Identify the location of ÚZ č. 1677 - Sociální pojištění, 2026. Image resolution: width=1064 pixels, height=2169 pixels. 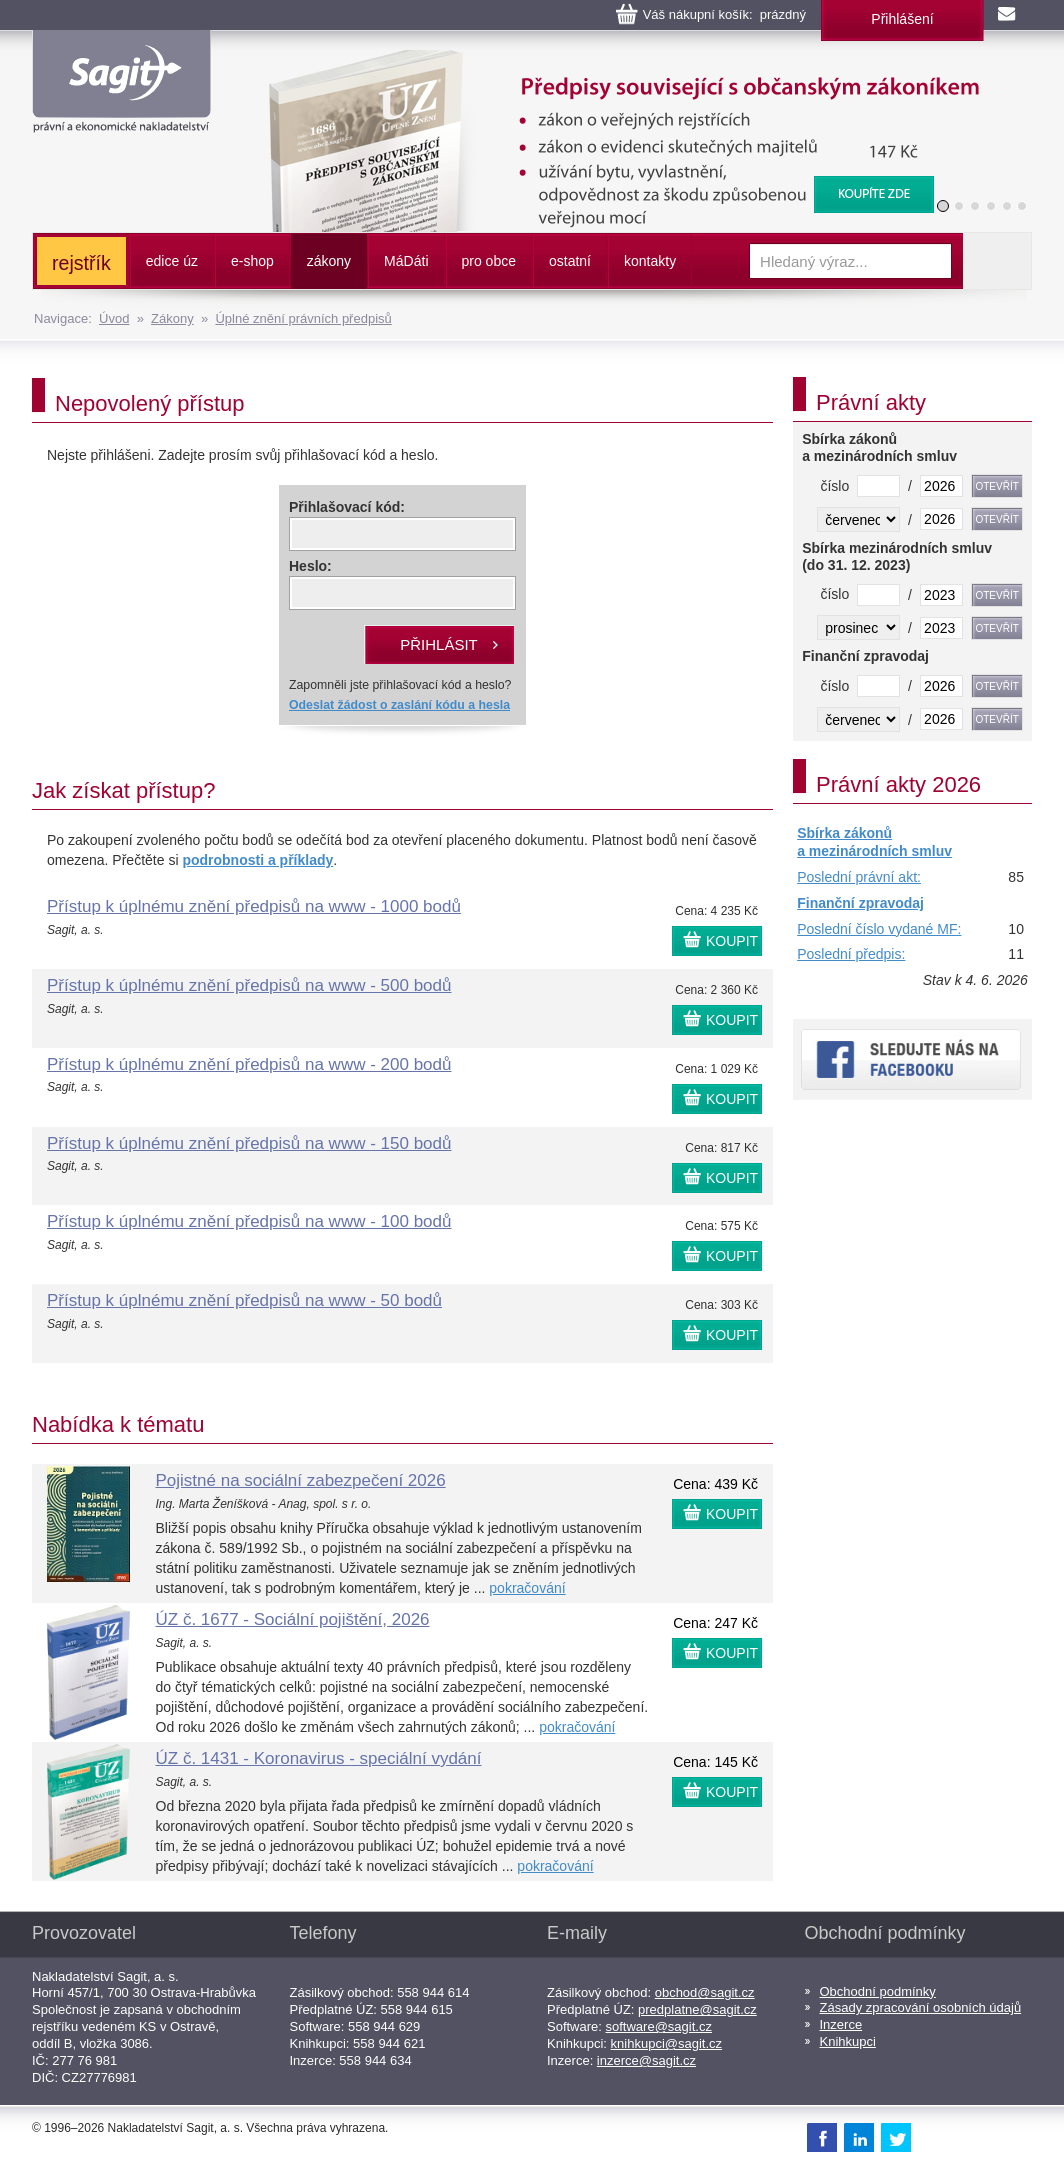
(293, 1619).